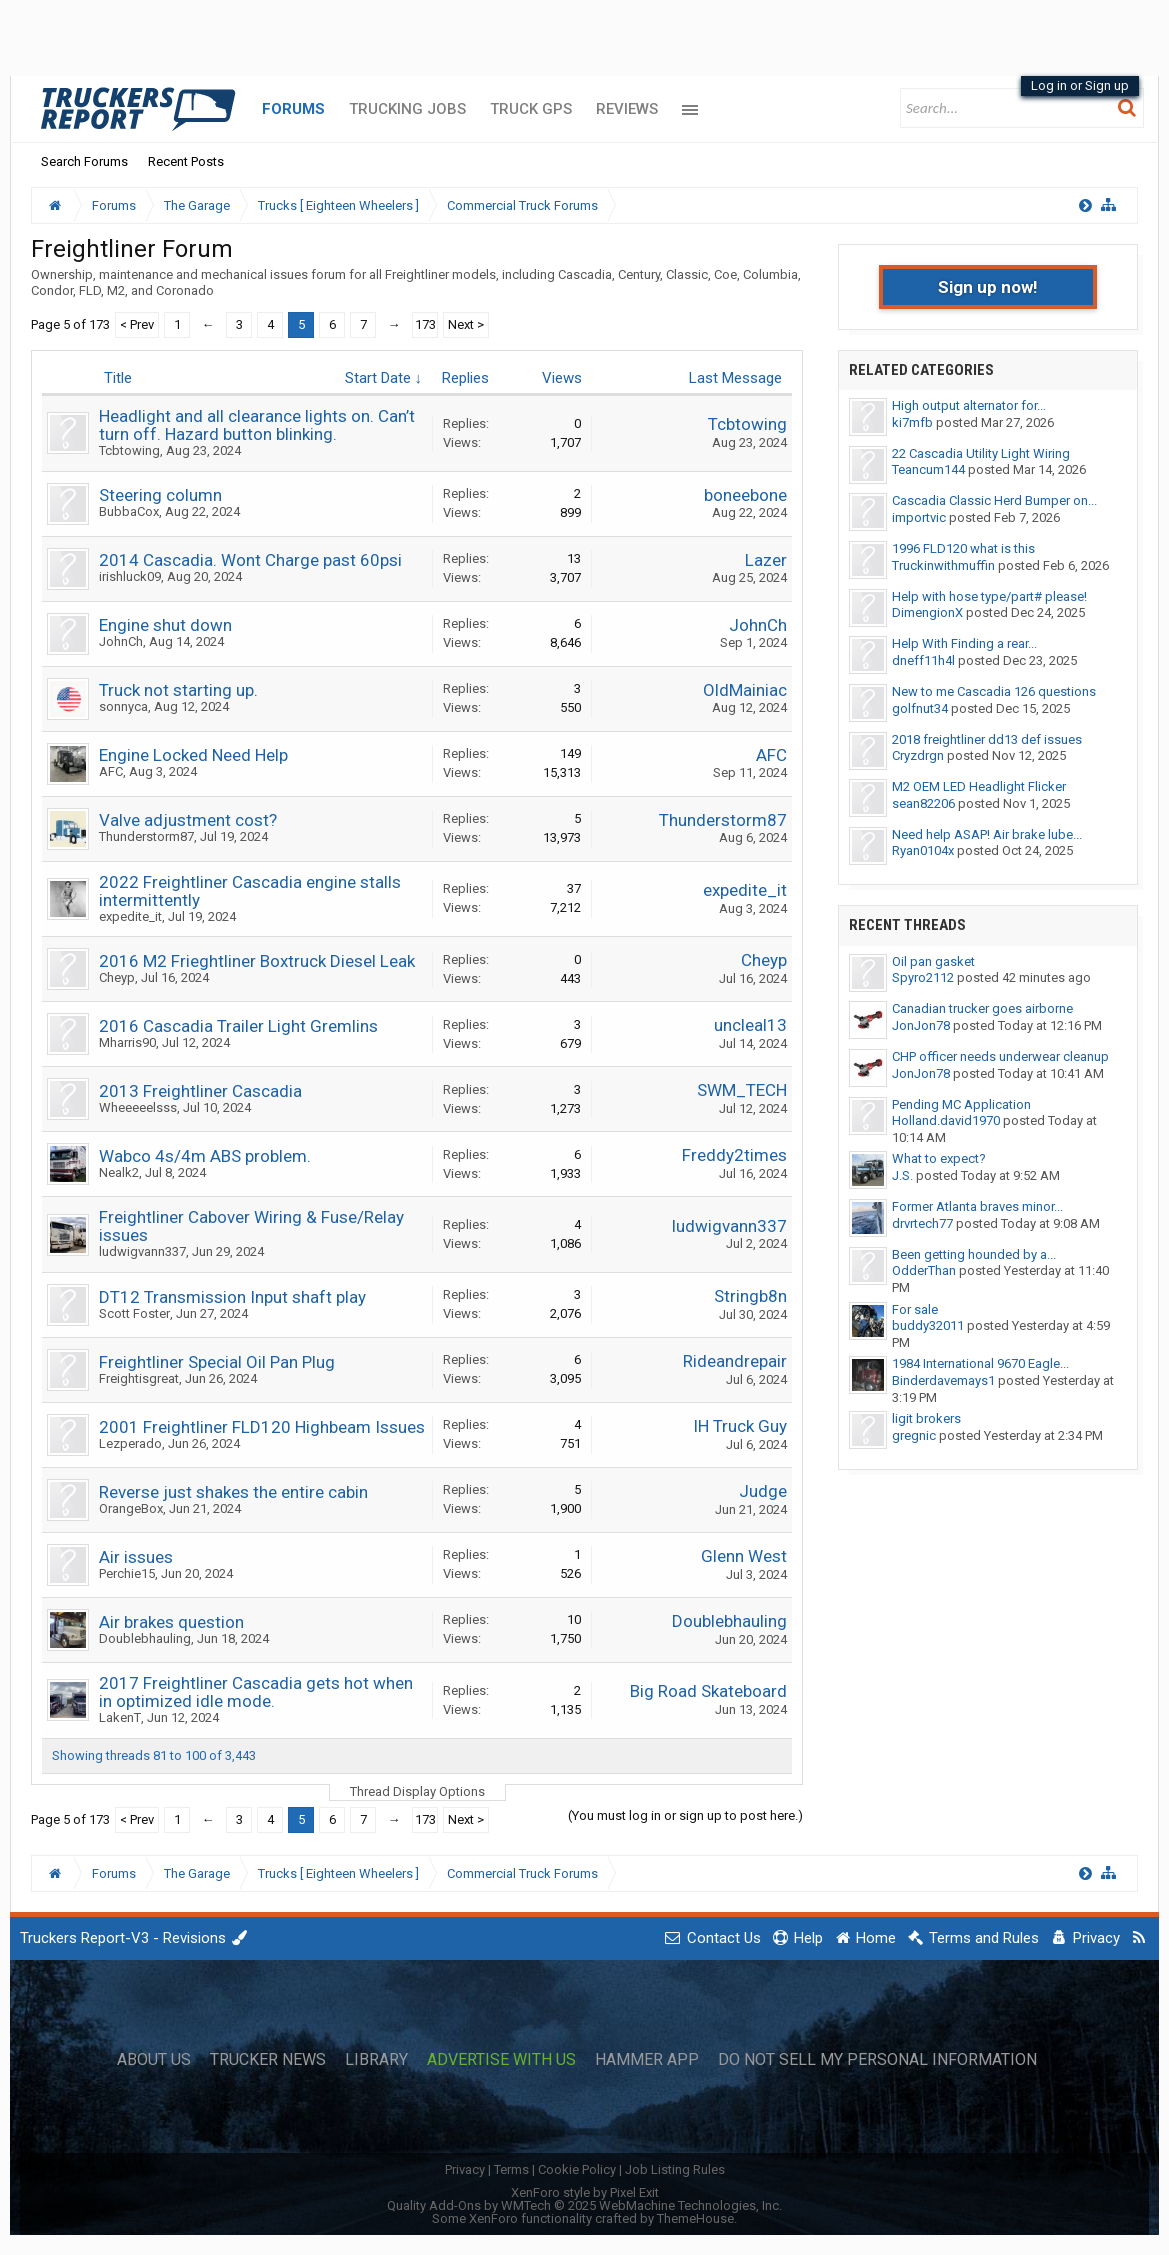  Describe the element at coordinates (217, 1362) in the screenshot. I see `Freightliner Special Oil Pan Plug` at that location.